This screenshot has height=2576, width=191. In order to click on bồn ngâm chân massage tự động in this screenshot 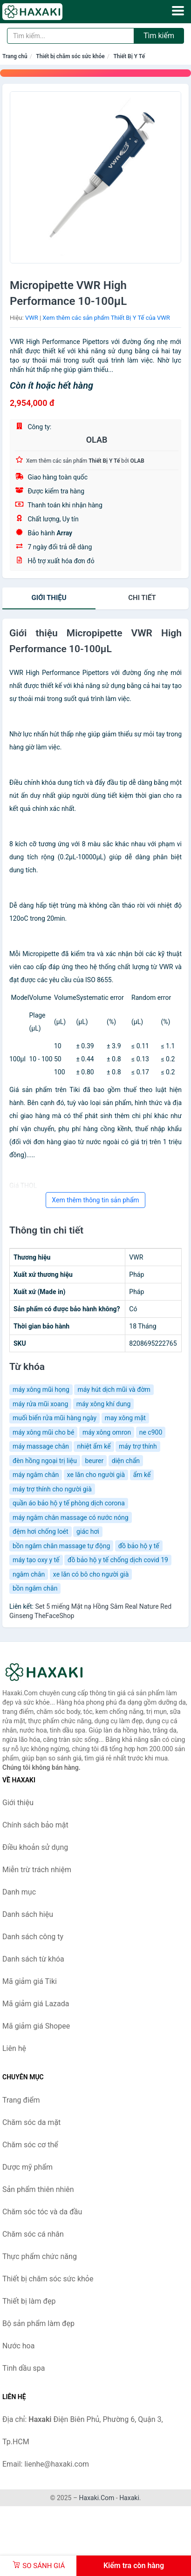, I will do `click(61, 1546)`.